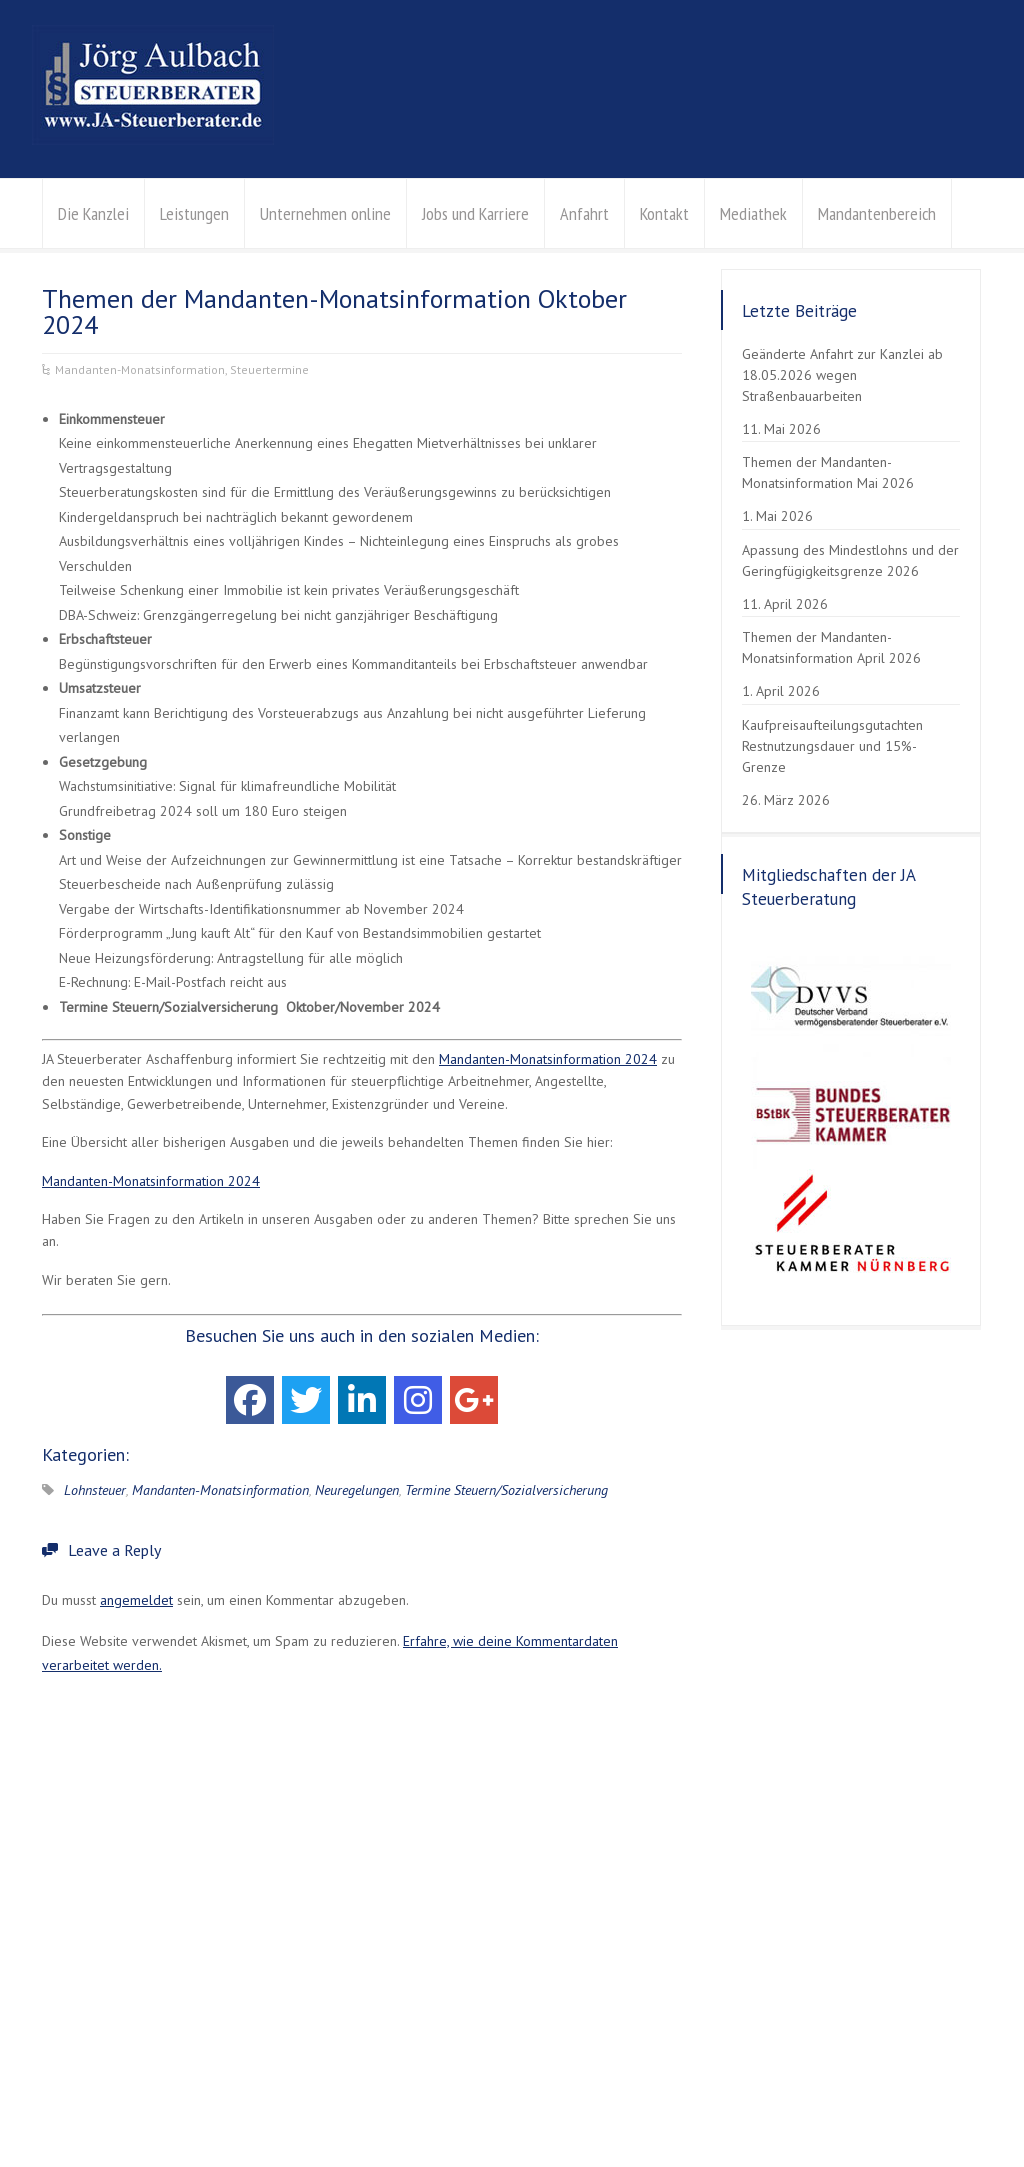 This screenshot has width=1024, height=2167. Describe the element at coordinates (211, 2103) in the screenshot. I see `Impressum` at that location.